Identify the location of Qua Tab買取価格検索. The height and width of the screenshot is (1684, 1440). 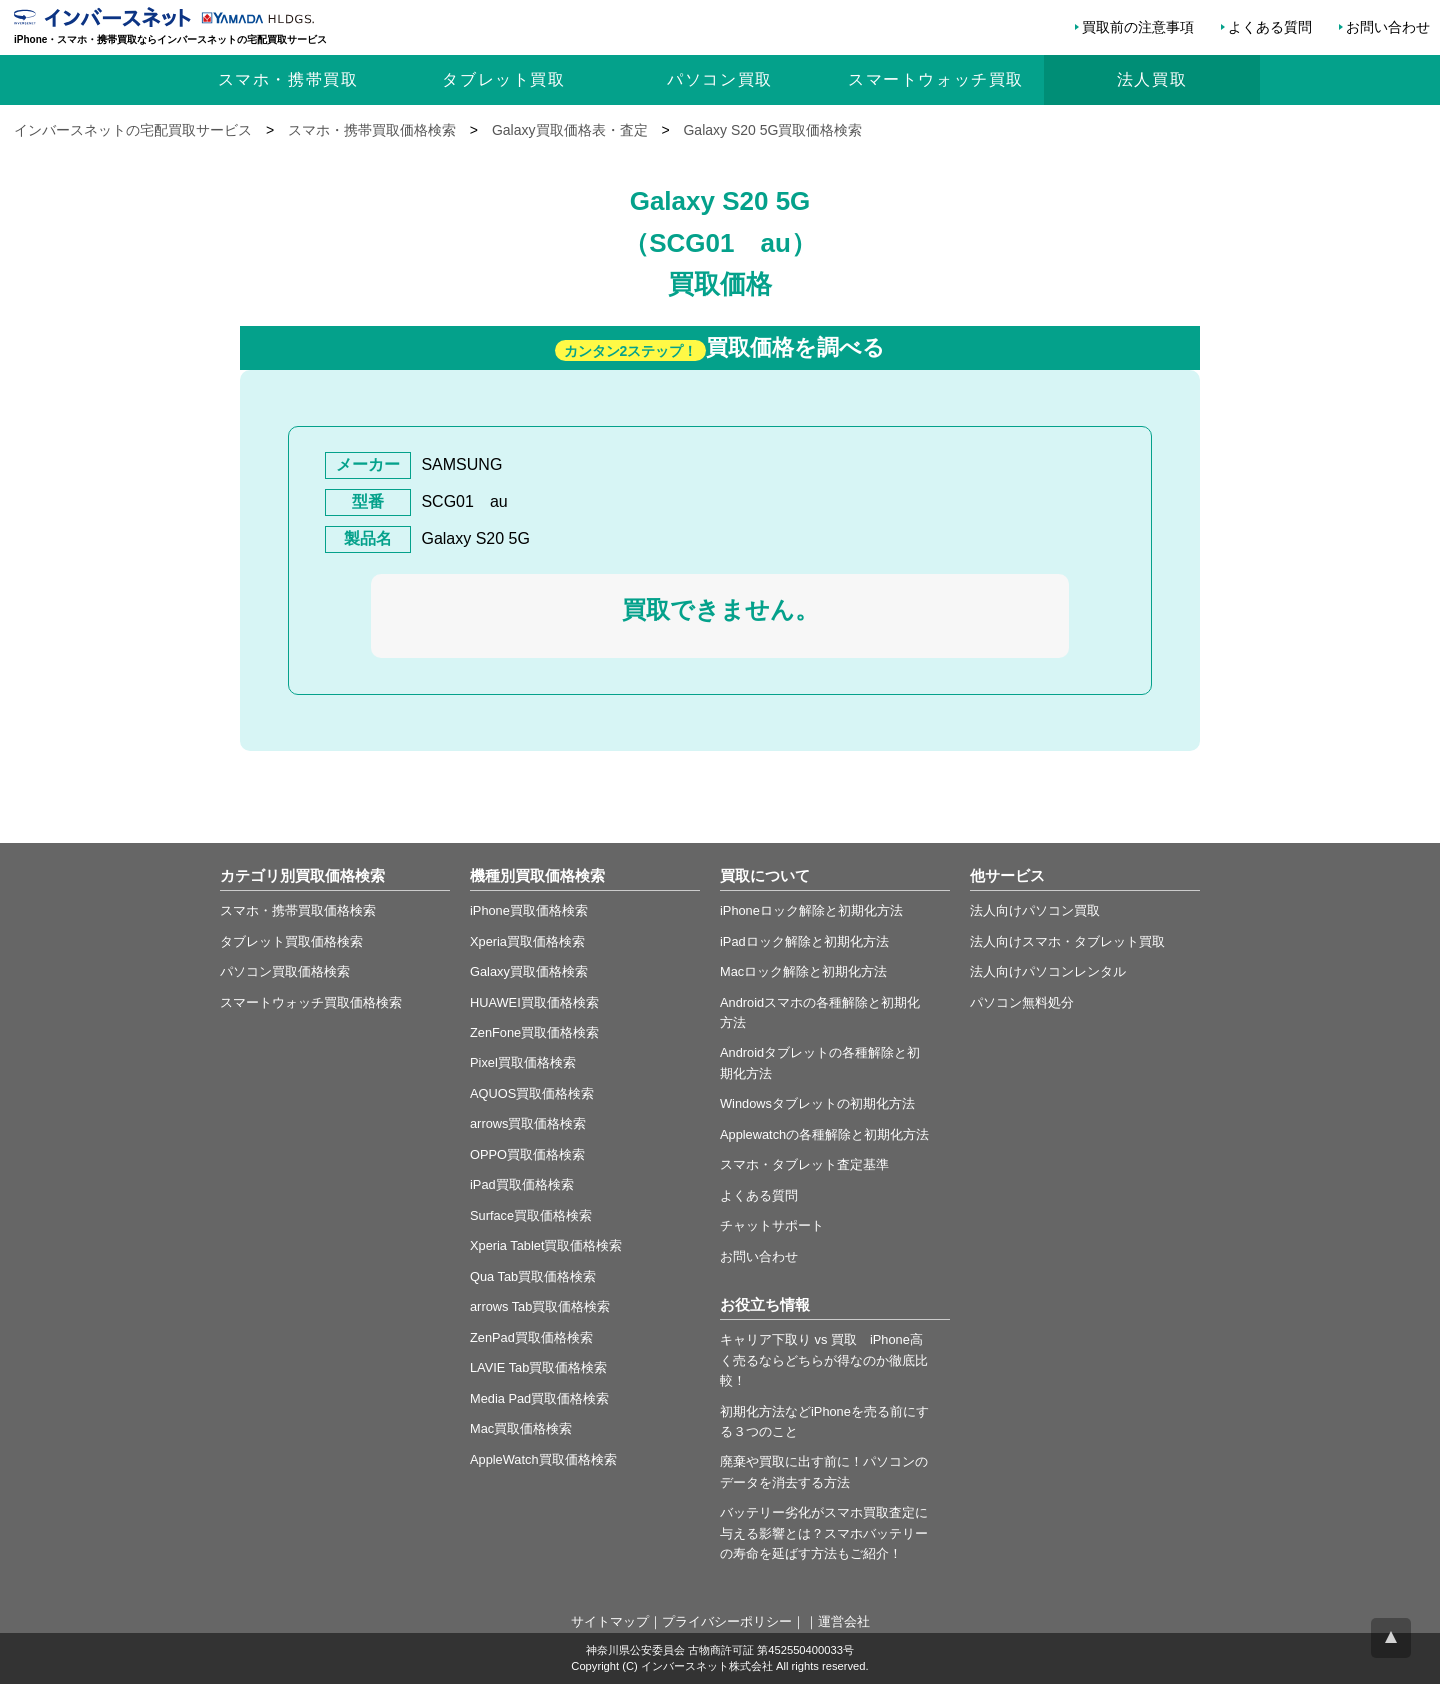
(533, 1276).